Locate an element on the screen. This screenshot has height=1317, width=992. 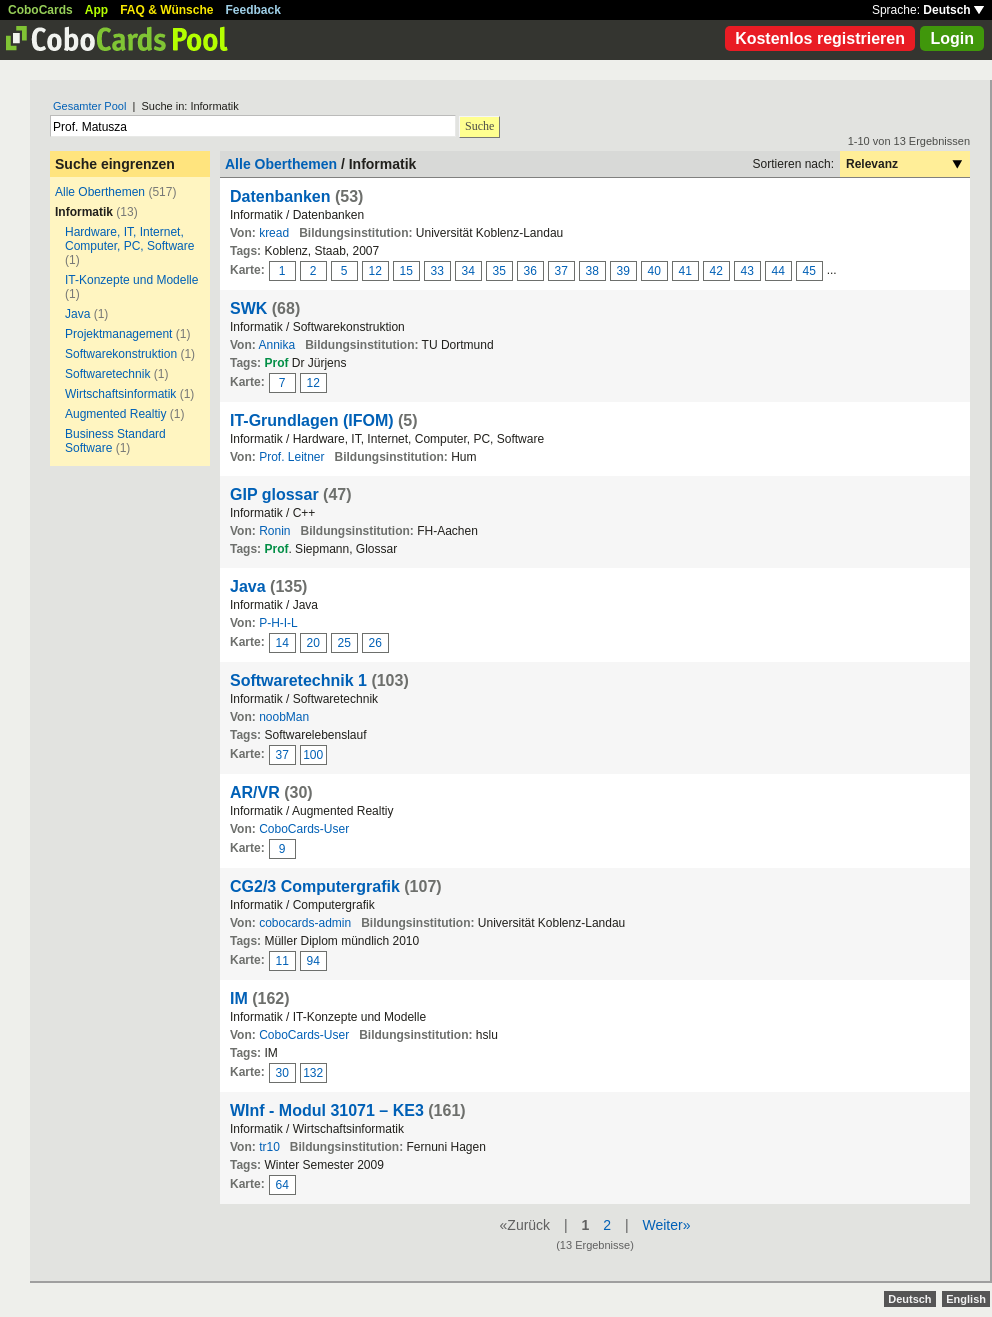
94 is located at coordinates (313, 961).